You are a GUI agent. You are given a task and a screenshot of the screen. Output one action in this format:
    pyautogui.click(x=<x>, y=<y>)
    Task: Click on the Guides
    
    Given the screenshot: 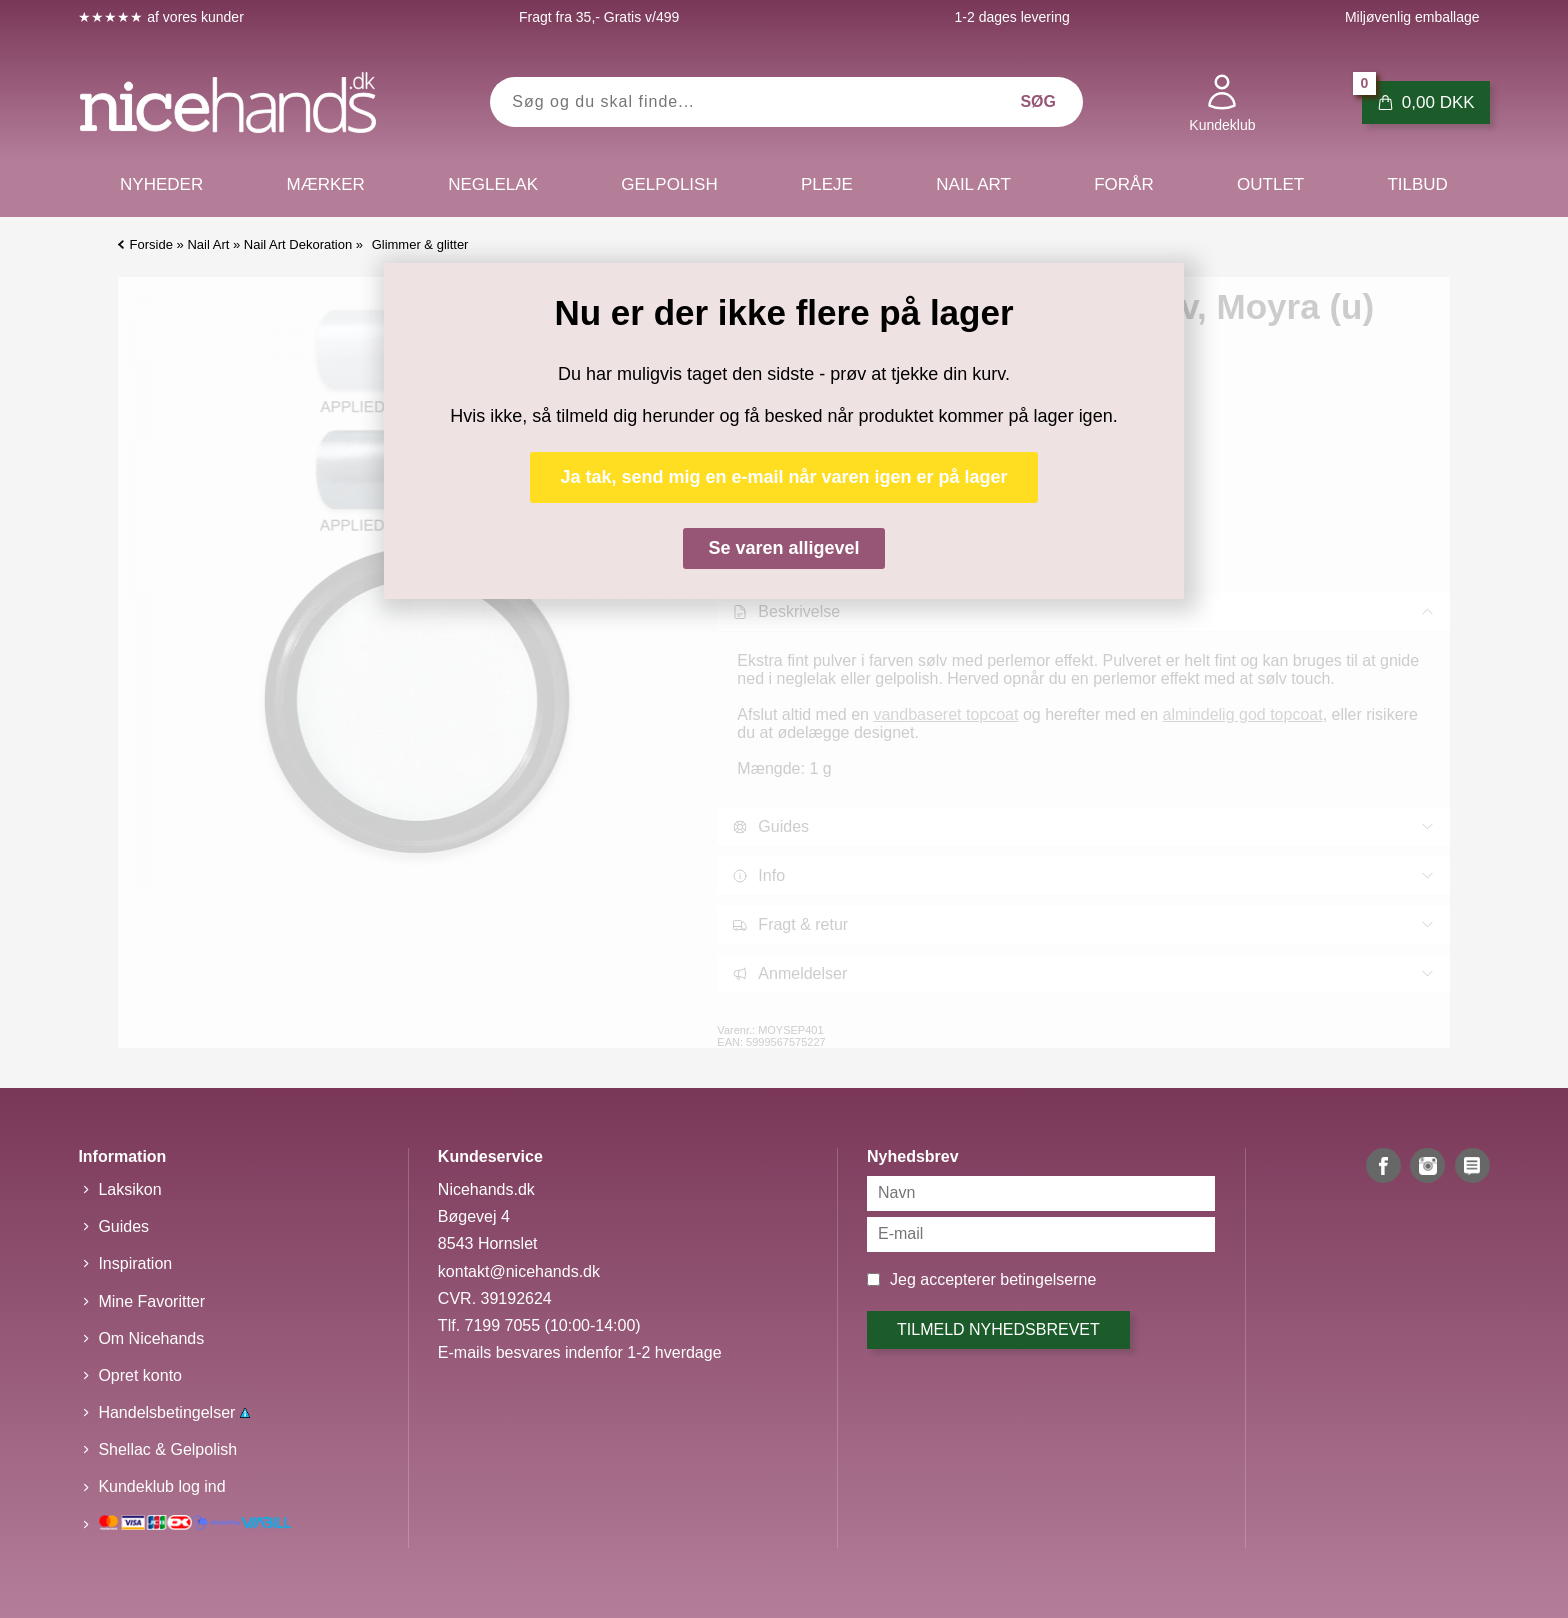 What is the action you would take?
    pyautogui.click(x=123, y=1226)
    